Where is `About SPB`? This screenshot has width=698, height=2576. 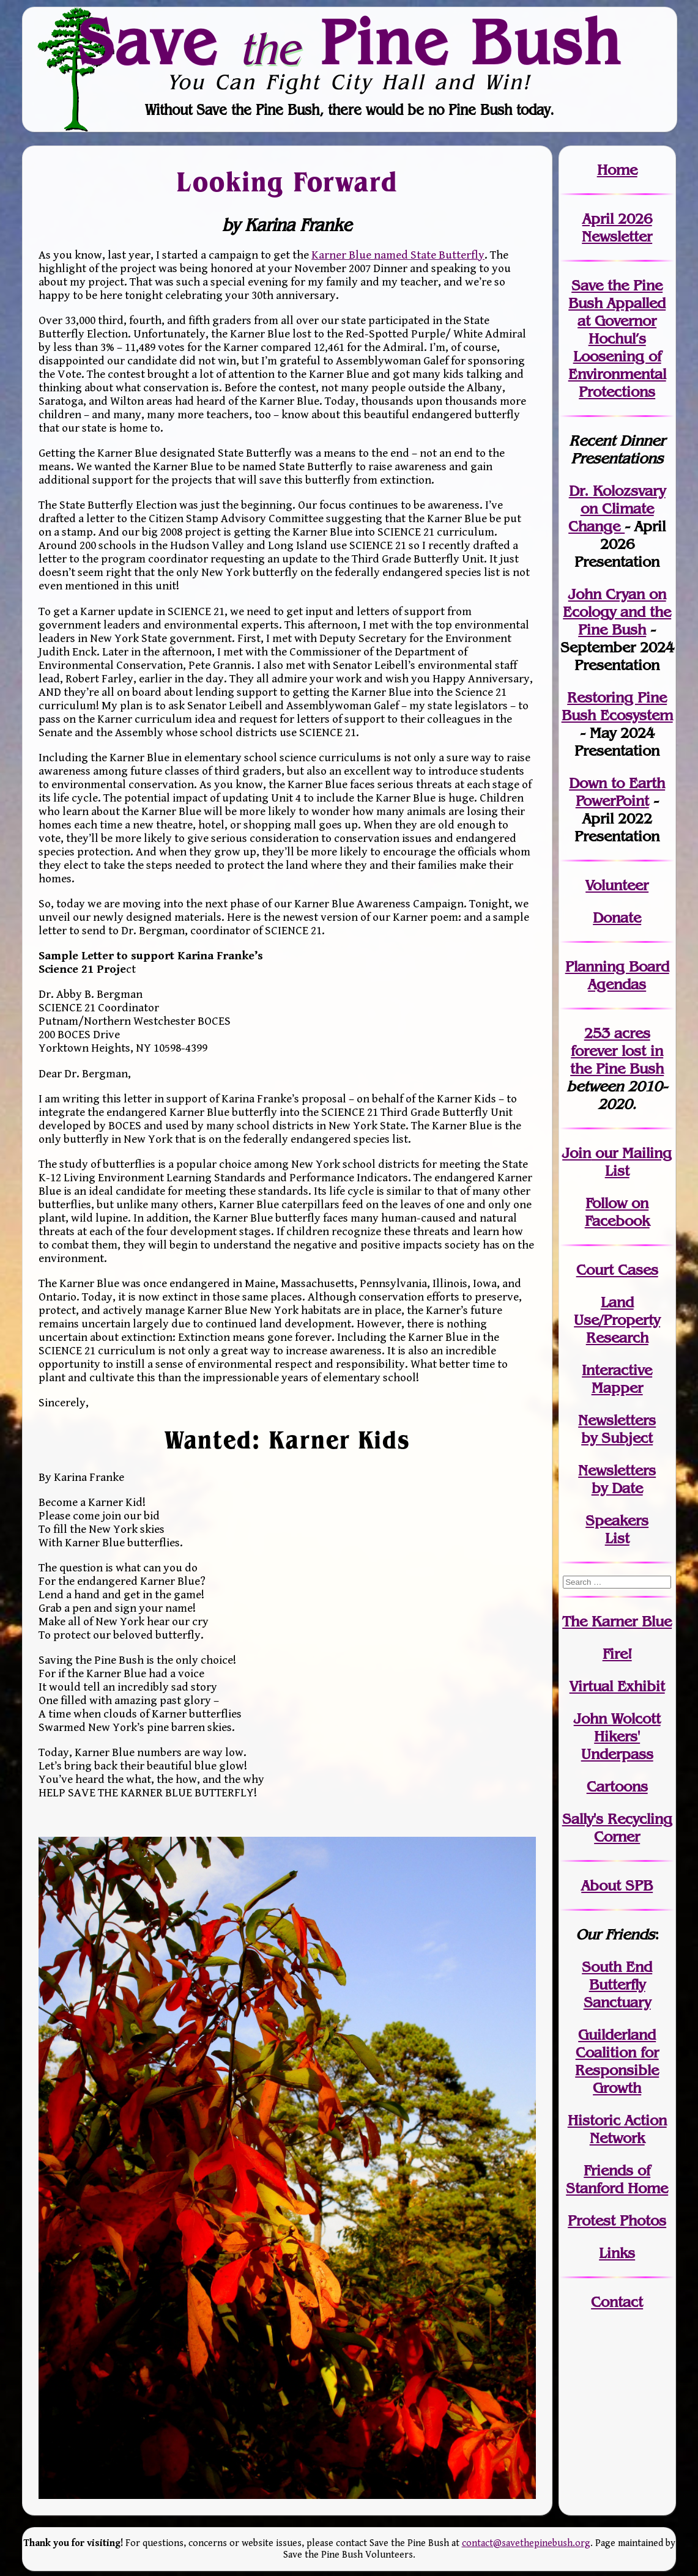
About SPB is located at coordinates (617, 1885).